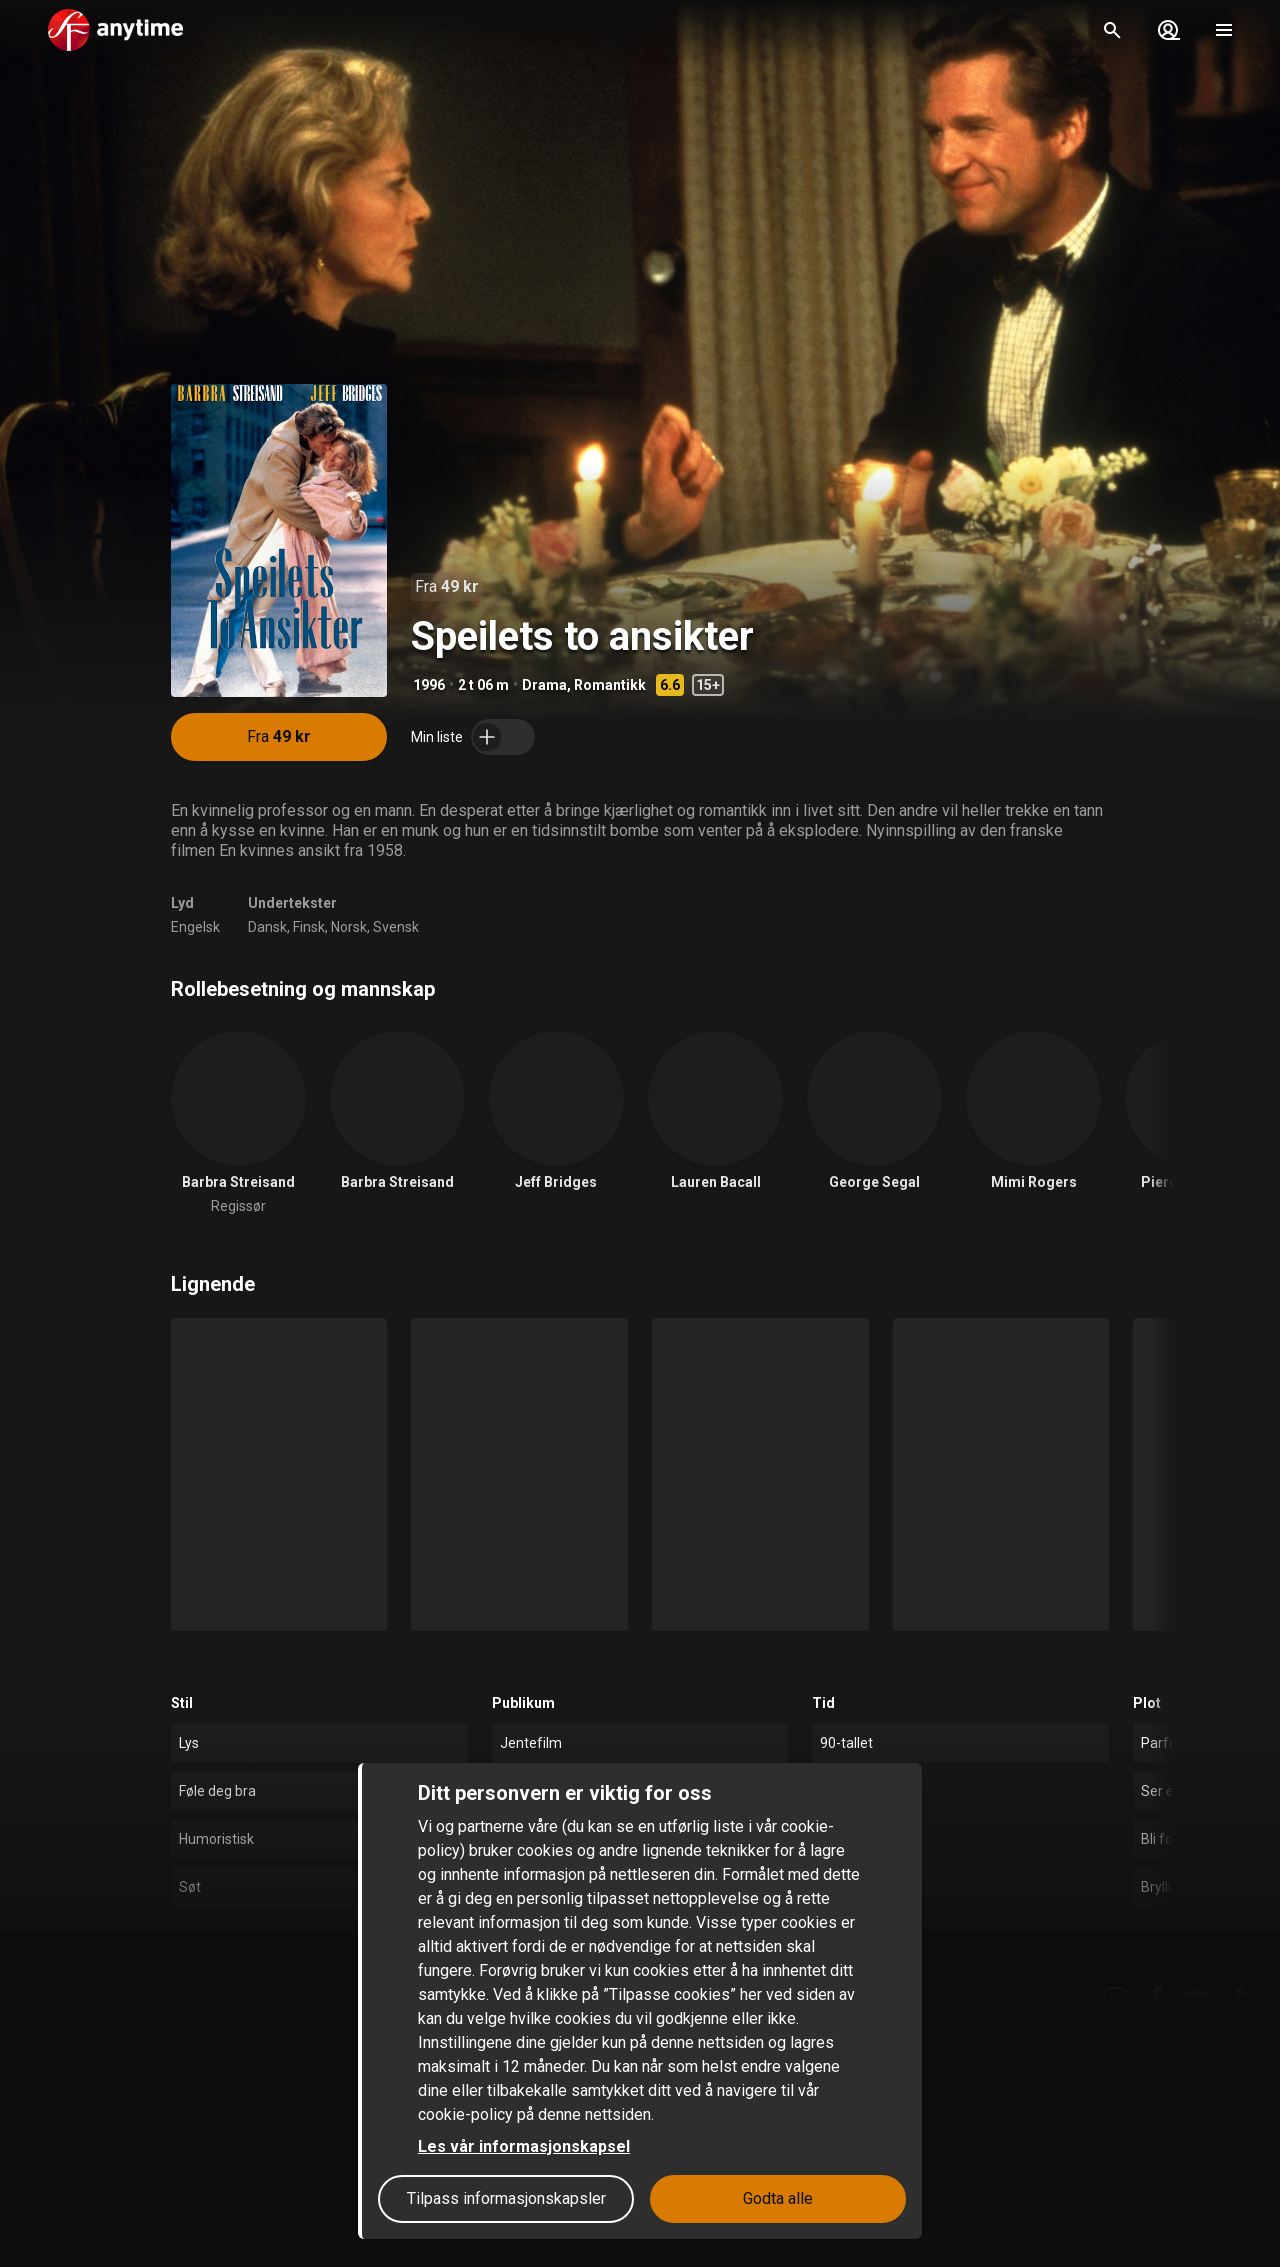 This screenshot has height=2267, width=1280. What do you see at coordinates (544, 685) in the screenshot?
I see `Drama` at bounding box center [544, 685].